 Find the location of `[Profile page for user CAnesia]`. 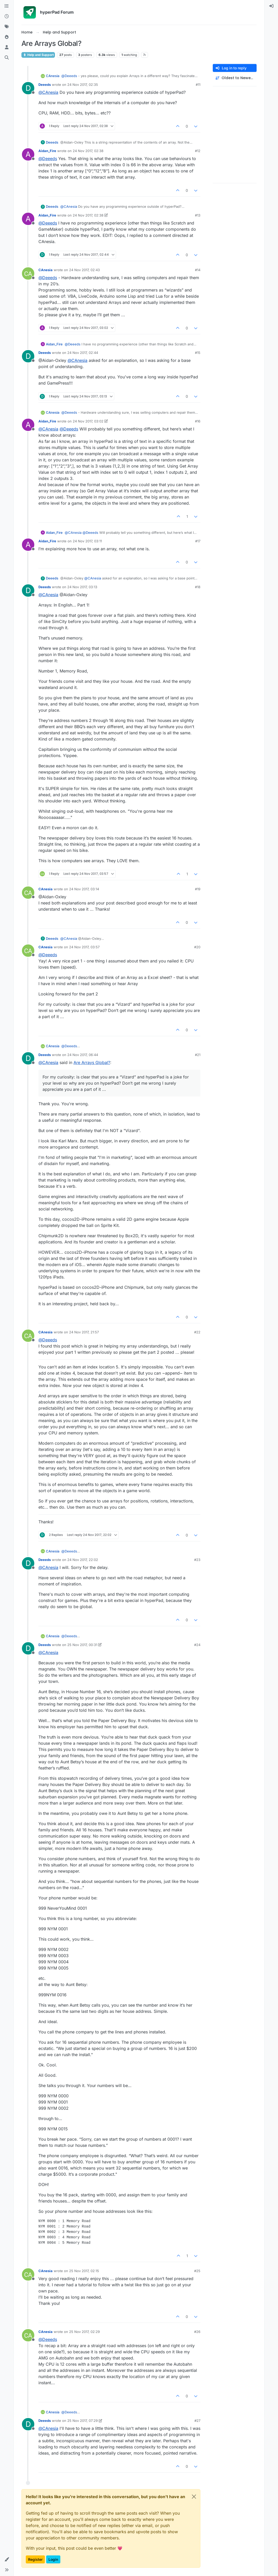

[Profile page for user CAnesia] is located at coordinates (28, 273).